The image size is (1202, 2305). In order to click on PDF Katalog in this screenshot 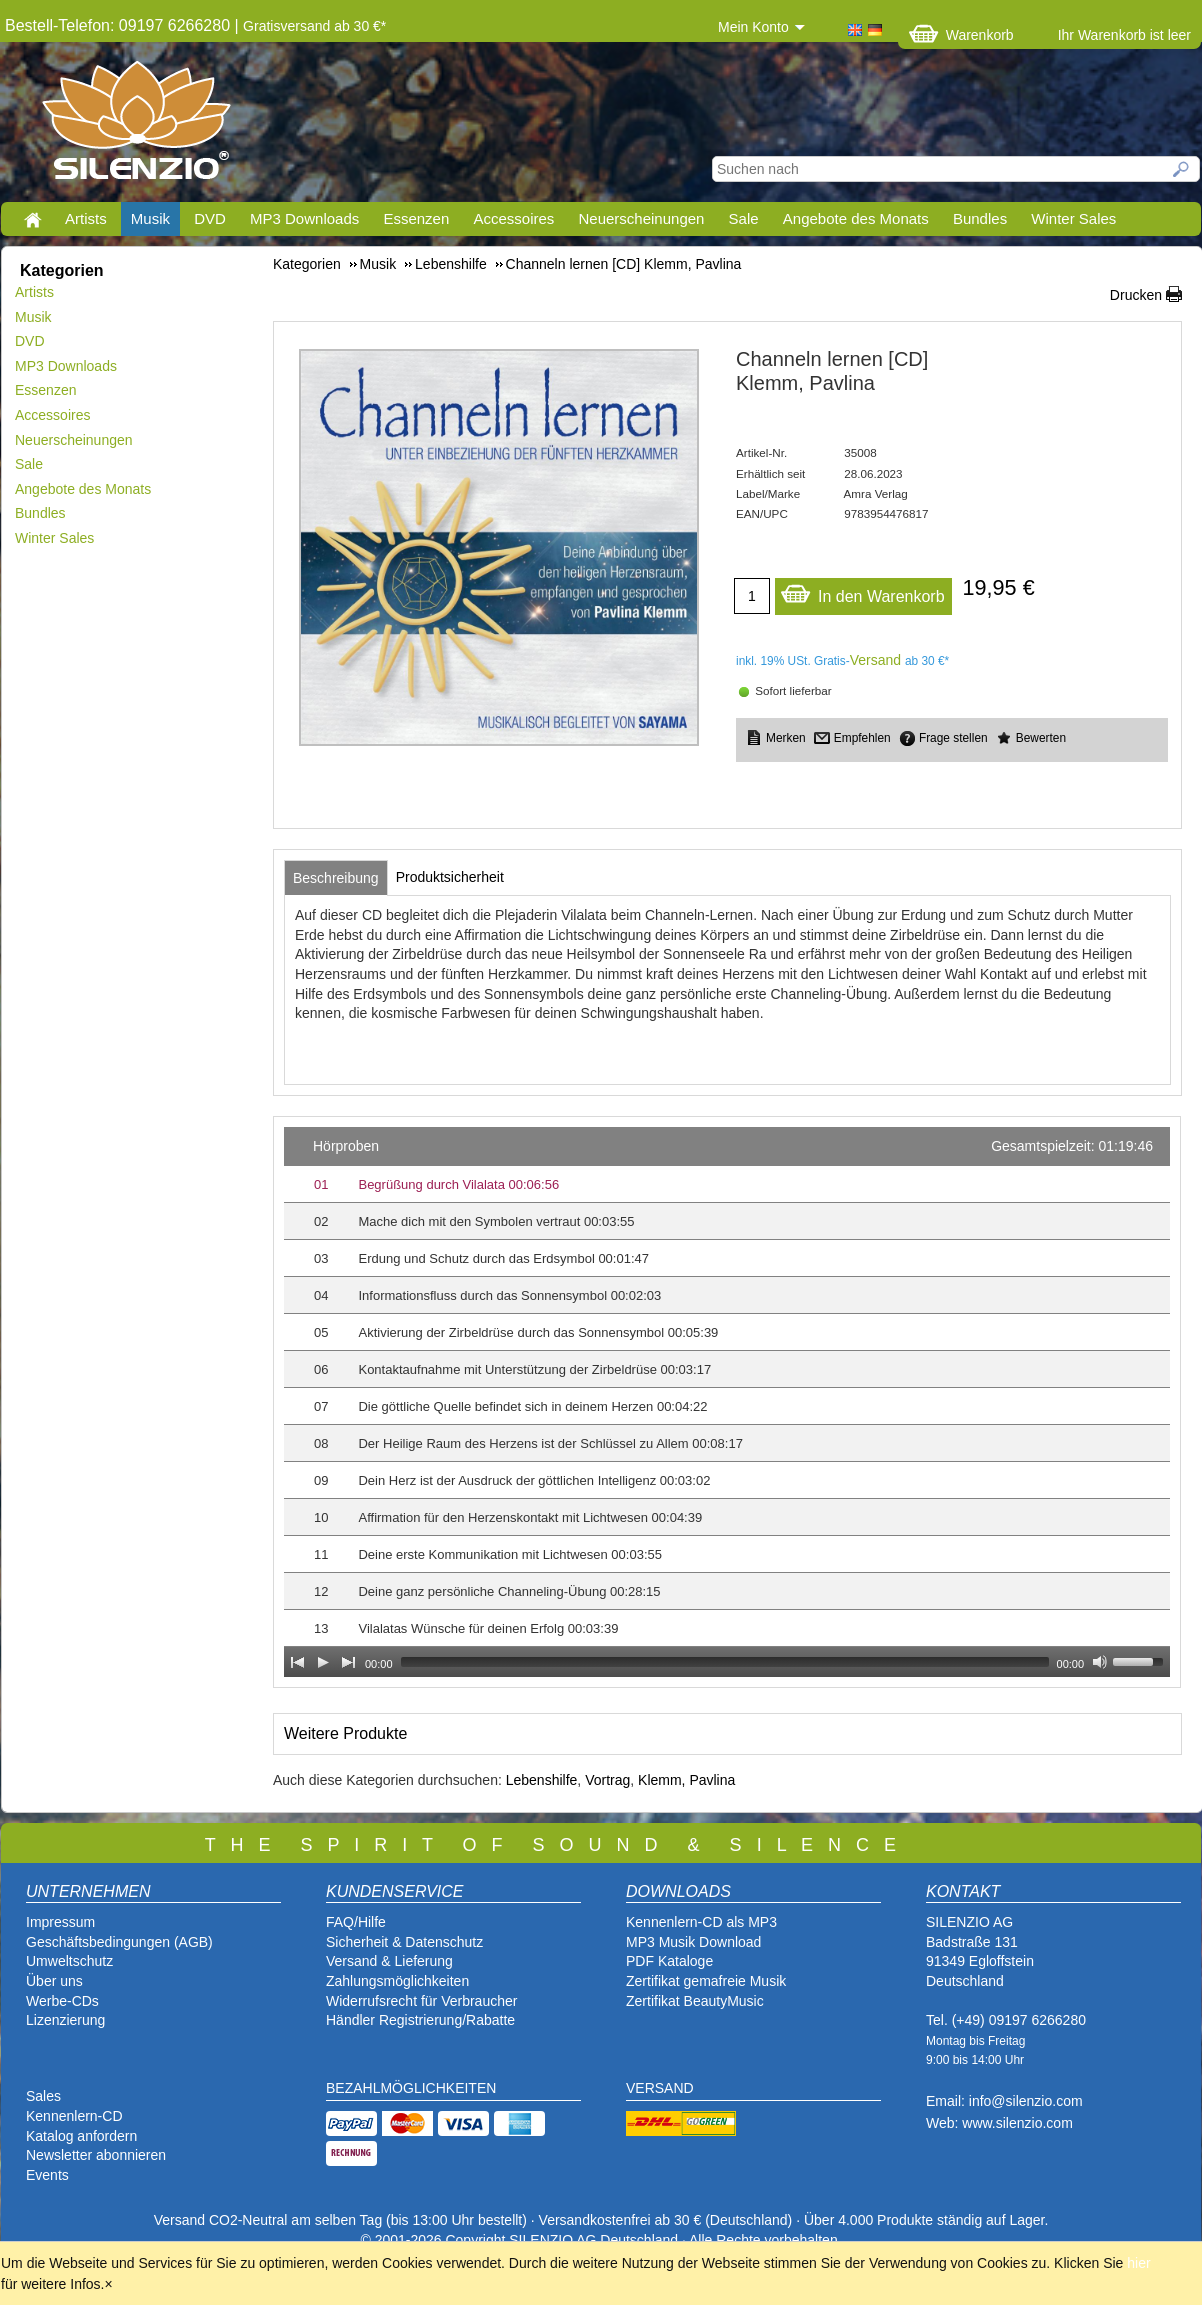, I will do `click(665, 1961)`.